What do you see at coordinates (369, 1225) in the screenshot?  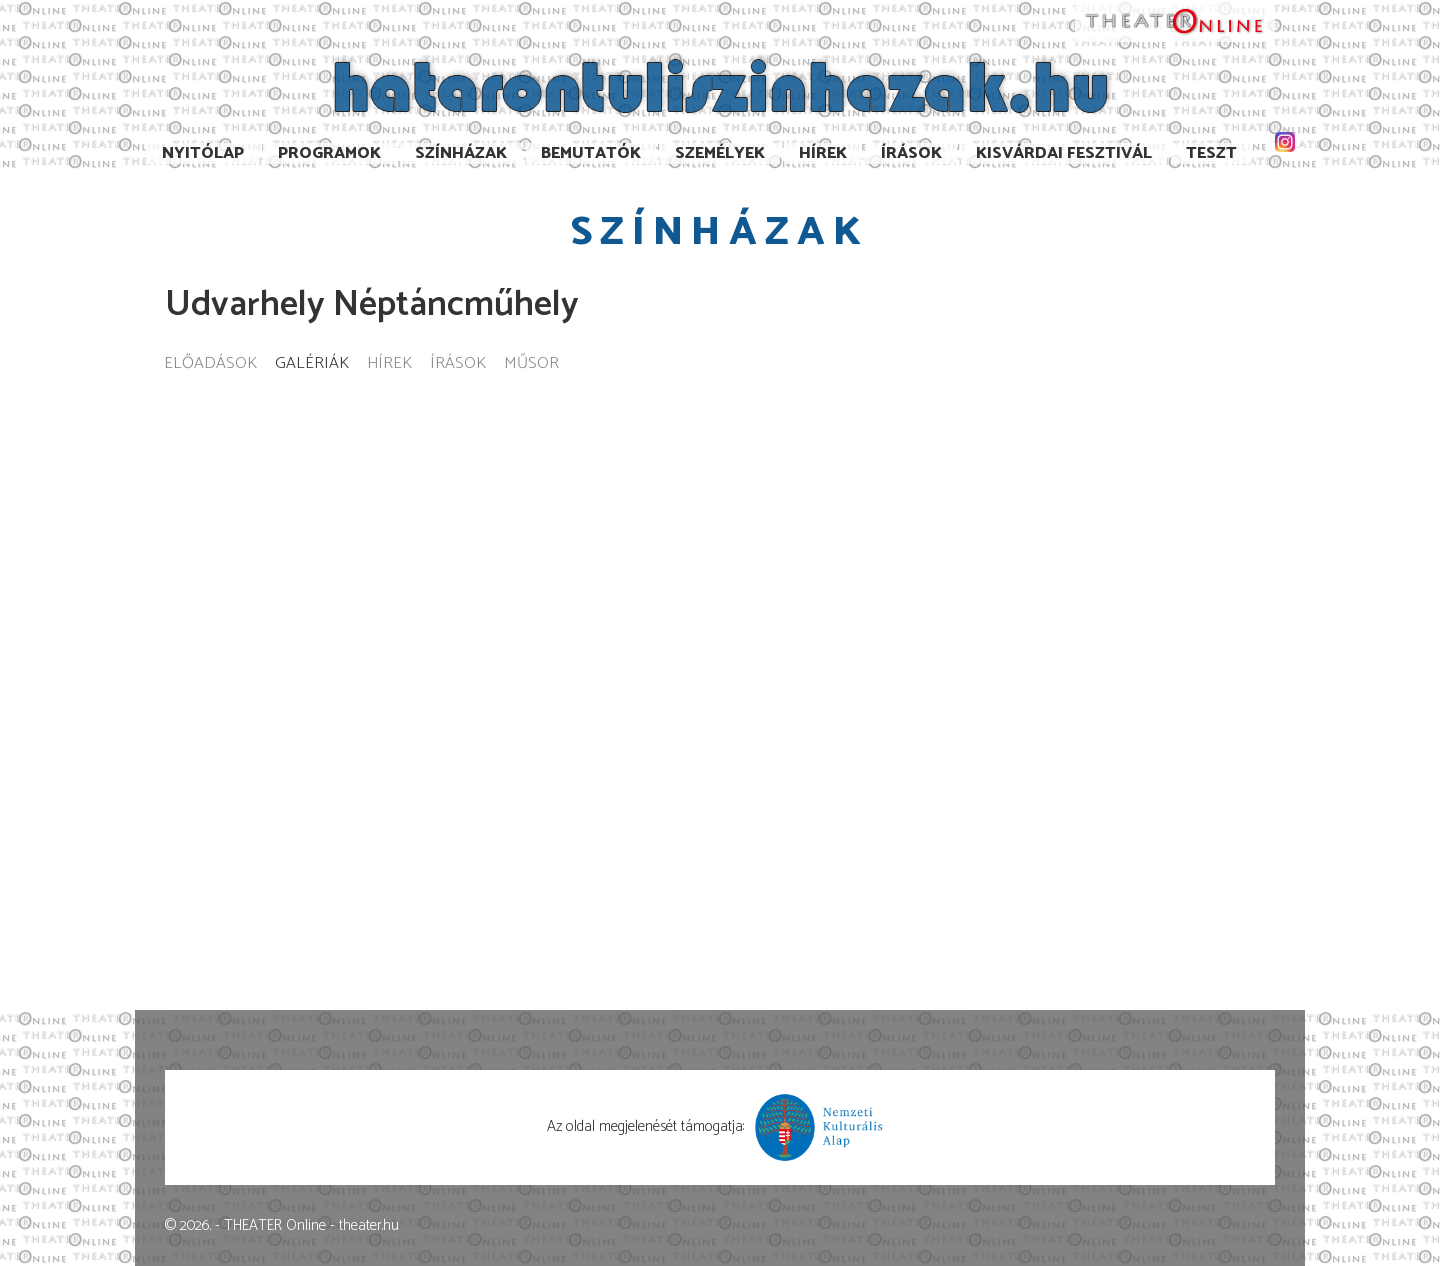 I see `theater.hu` at bounding box center [369, 1225].